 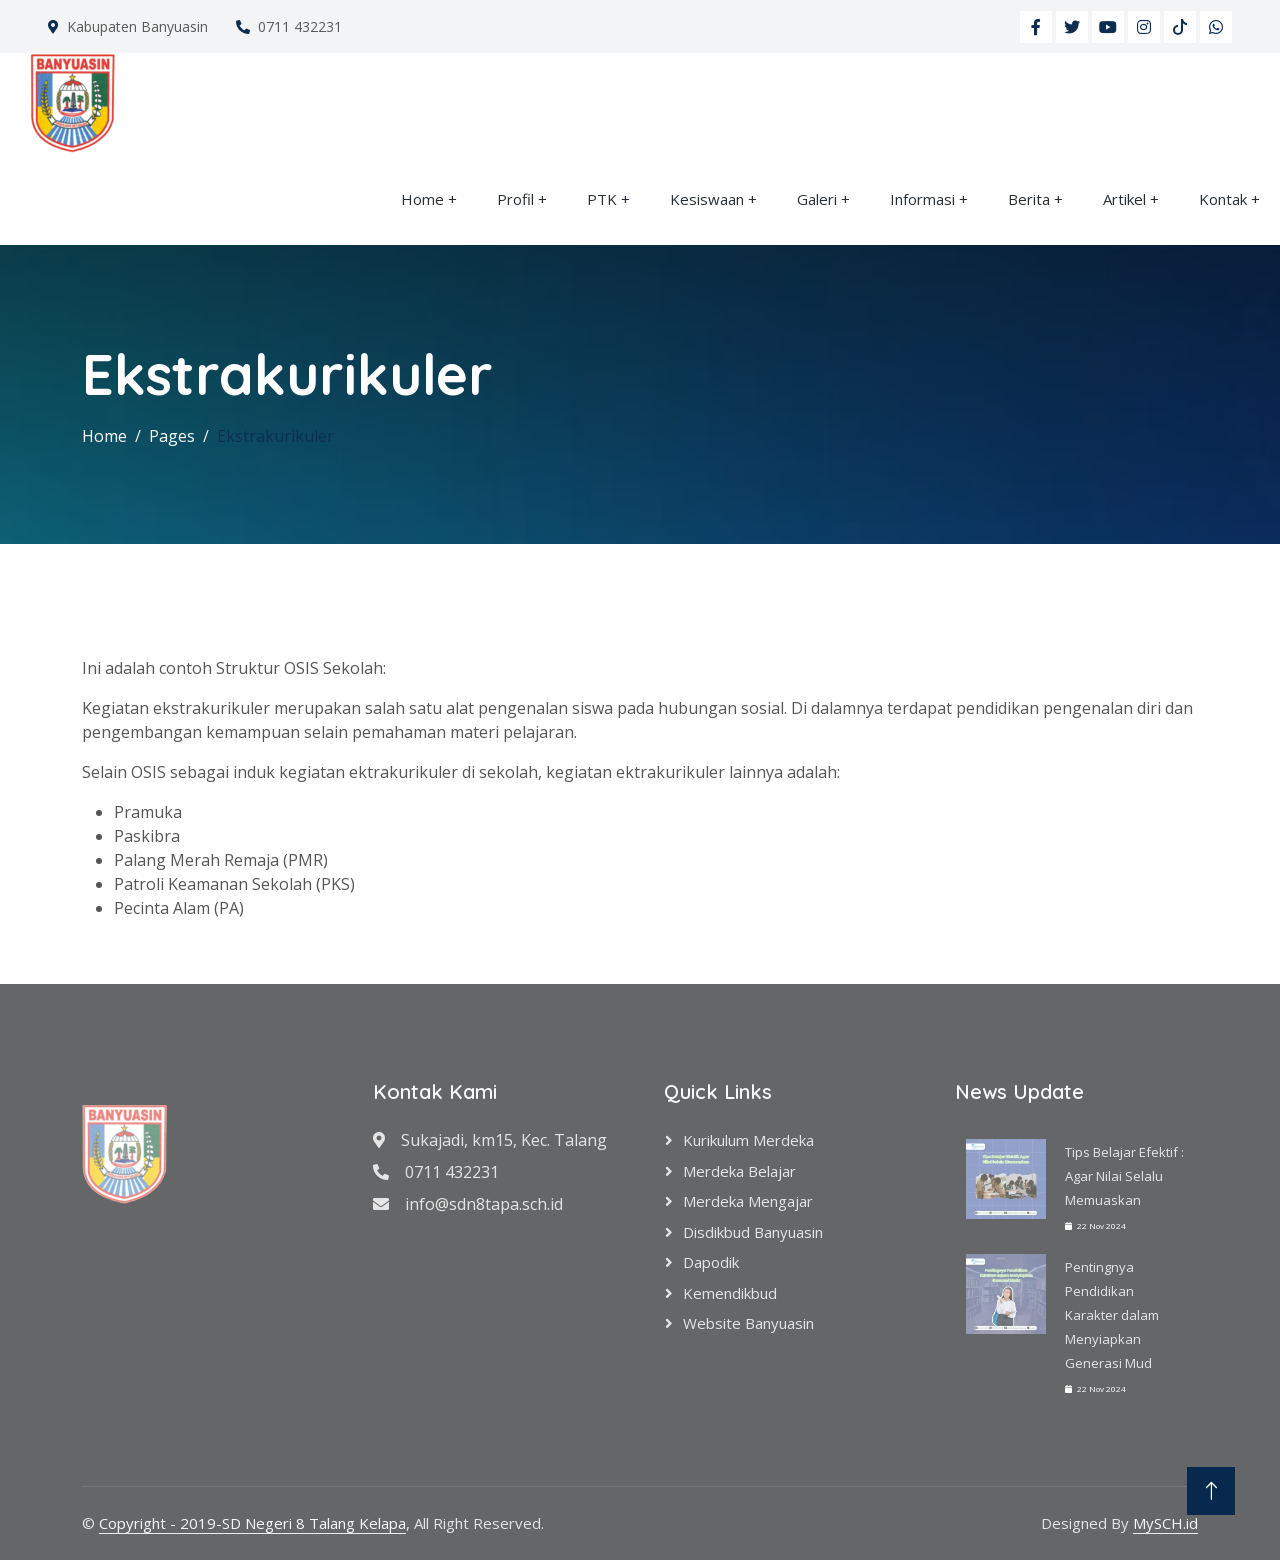 I want to click on Disdikbud Banyuasin, so click(x=753, y=1232).